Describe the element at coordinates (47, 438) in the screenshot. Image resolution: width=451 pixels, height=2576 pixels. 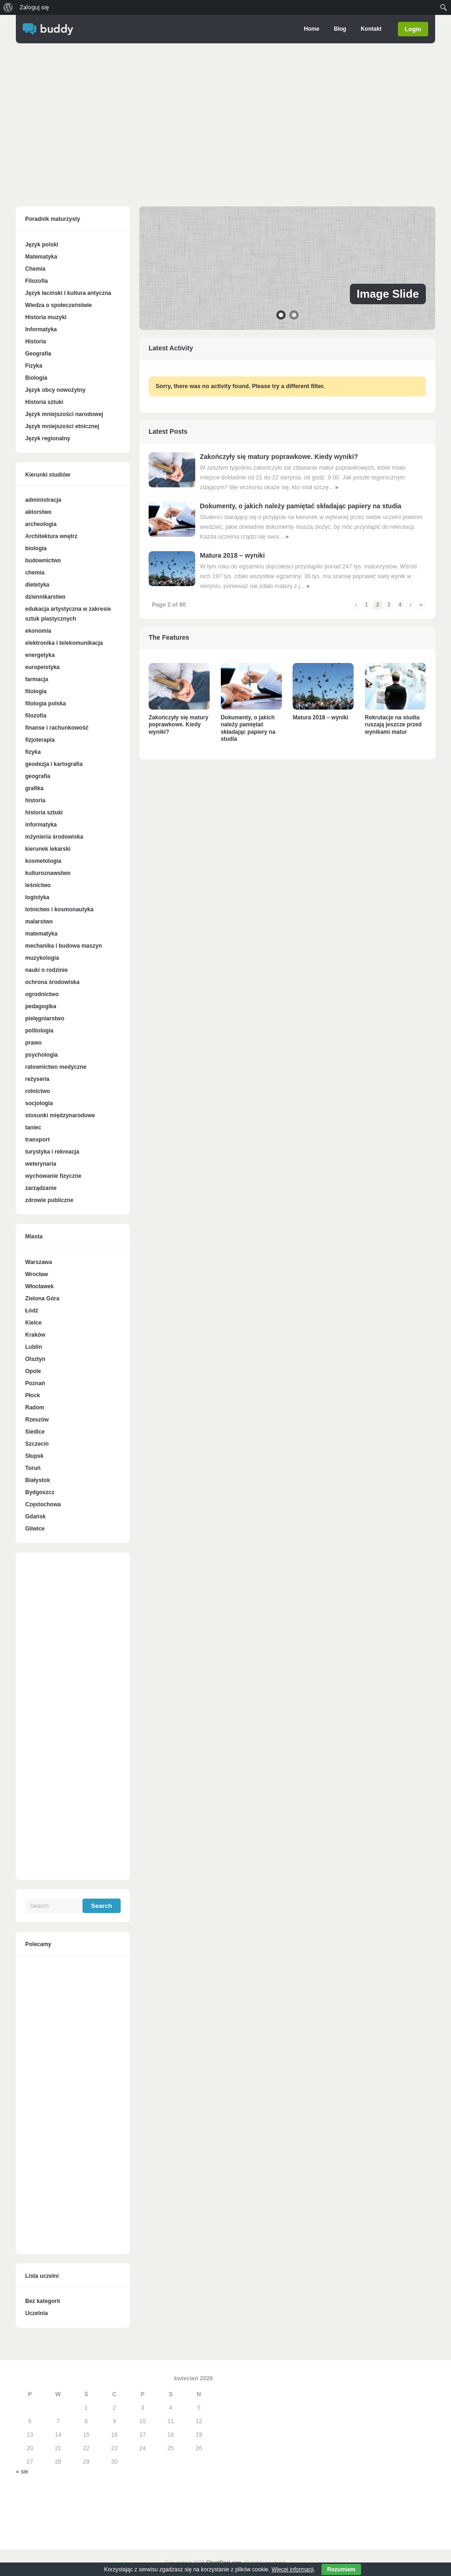
I see `Język regionalny` at that location.